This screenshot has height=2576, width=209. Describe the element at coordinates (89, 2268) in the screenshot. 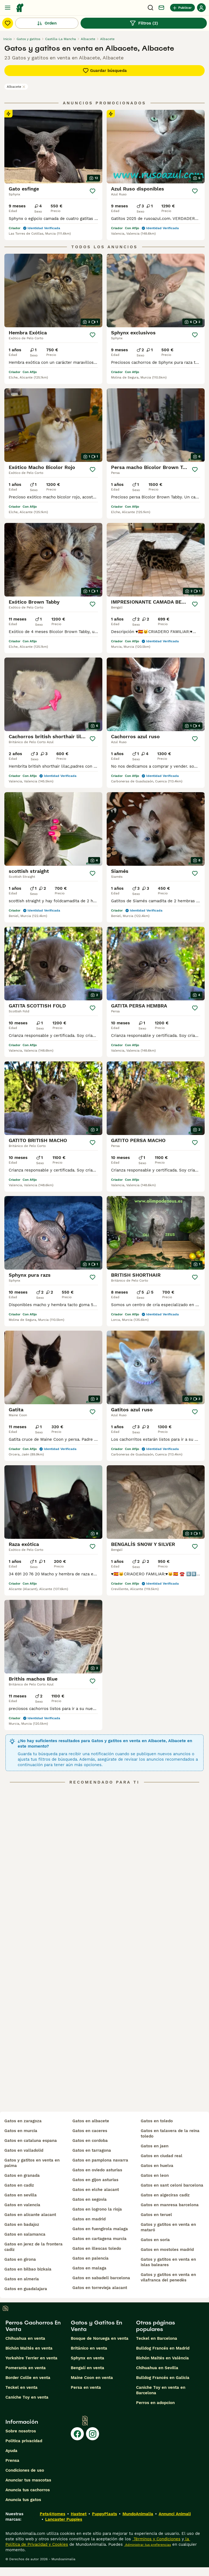

I see `gatos en malaga` at that location.